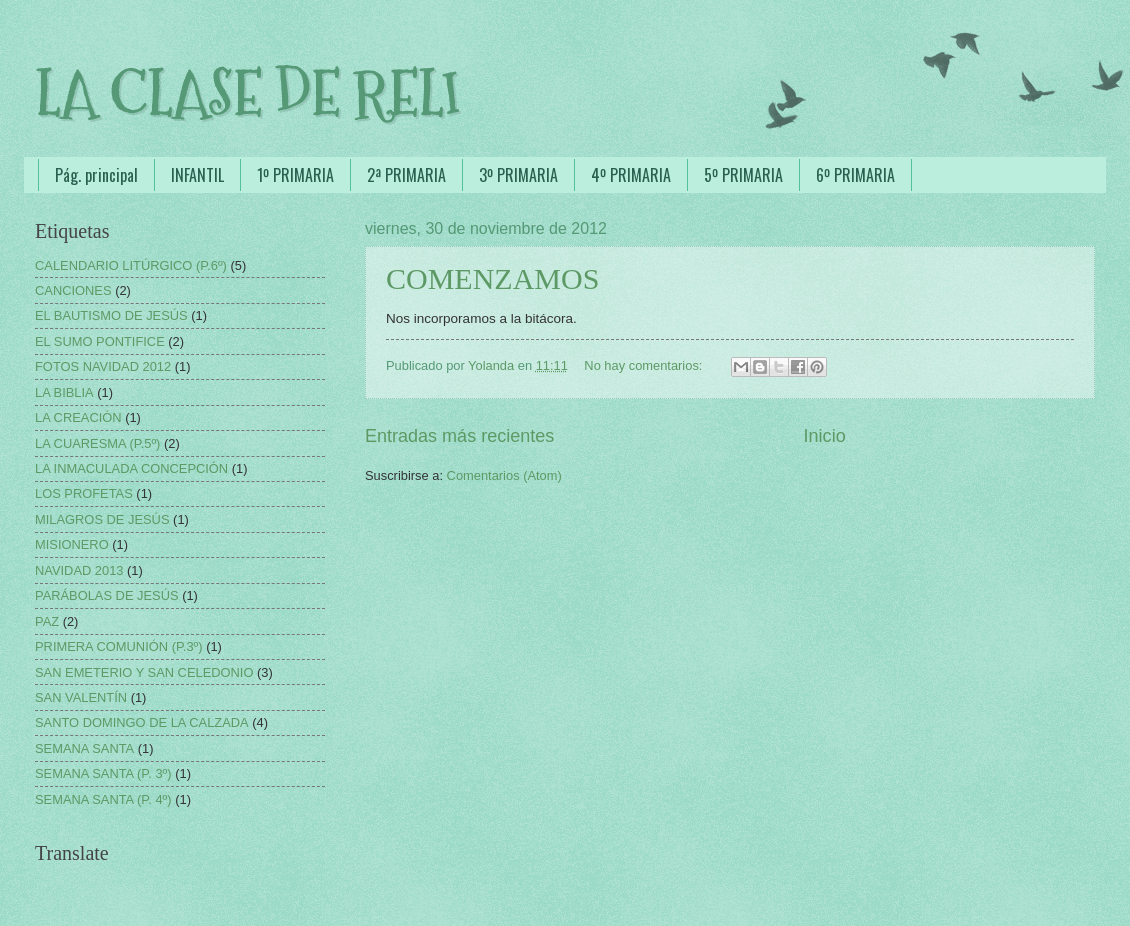 Image resolution: width=1130 pixels, height=926 pixels. What do you see at coordinates (79, 570) in the screenshot?
I see `NAVIDAD 2013` at bounding box center [79, 570].